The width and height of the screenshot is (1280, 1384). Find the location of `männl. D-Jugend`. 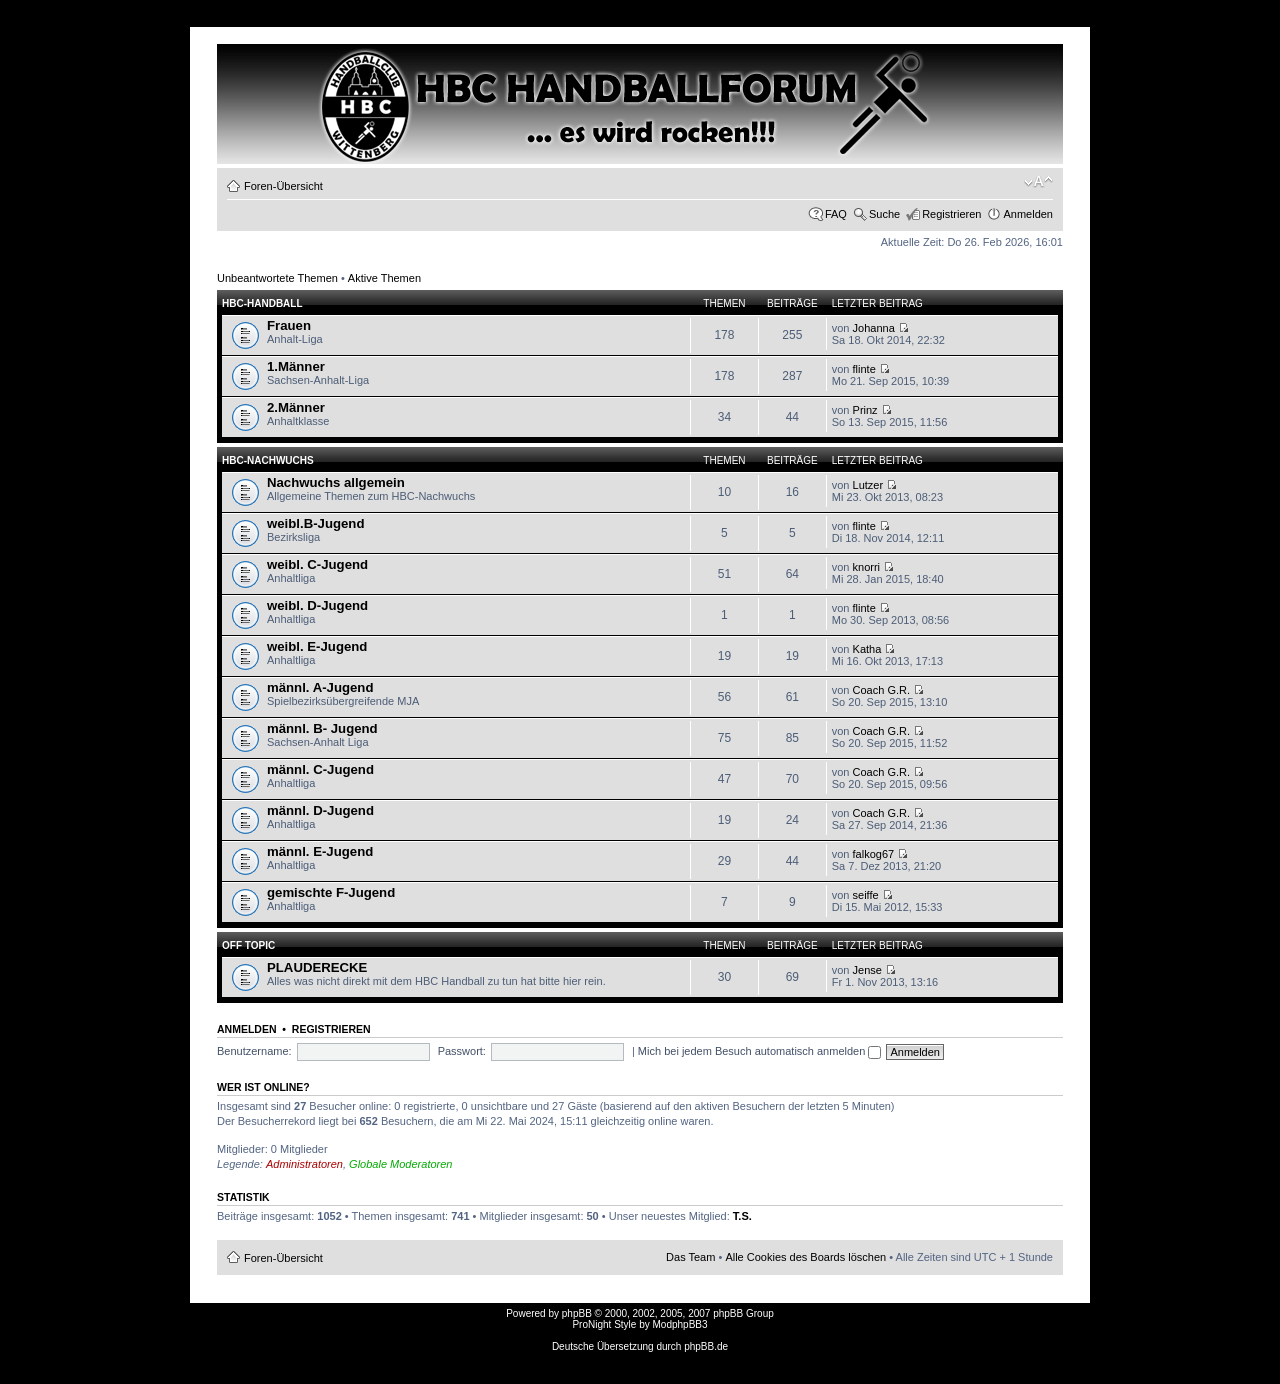

männl. D-Jugend is located at coordinates (320, 810).